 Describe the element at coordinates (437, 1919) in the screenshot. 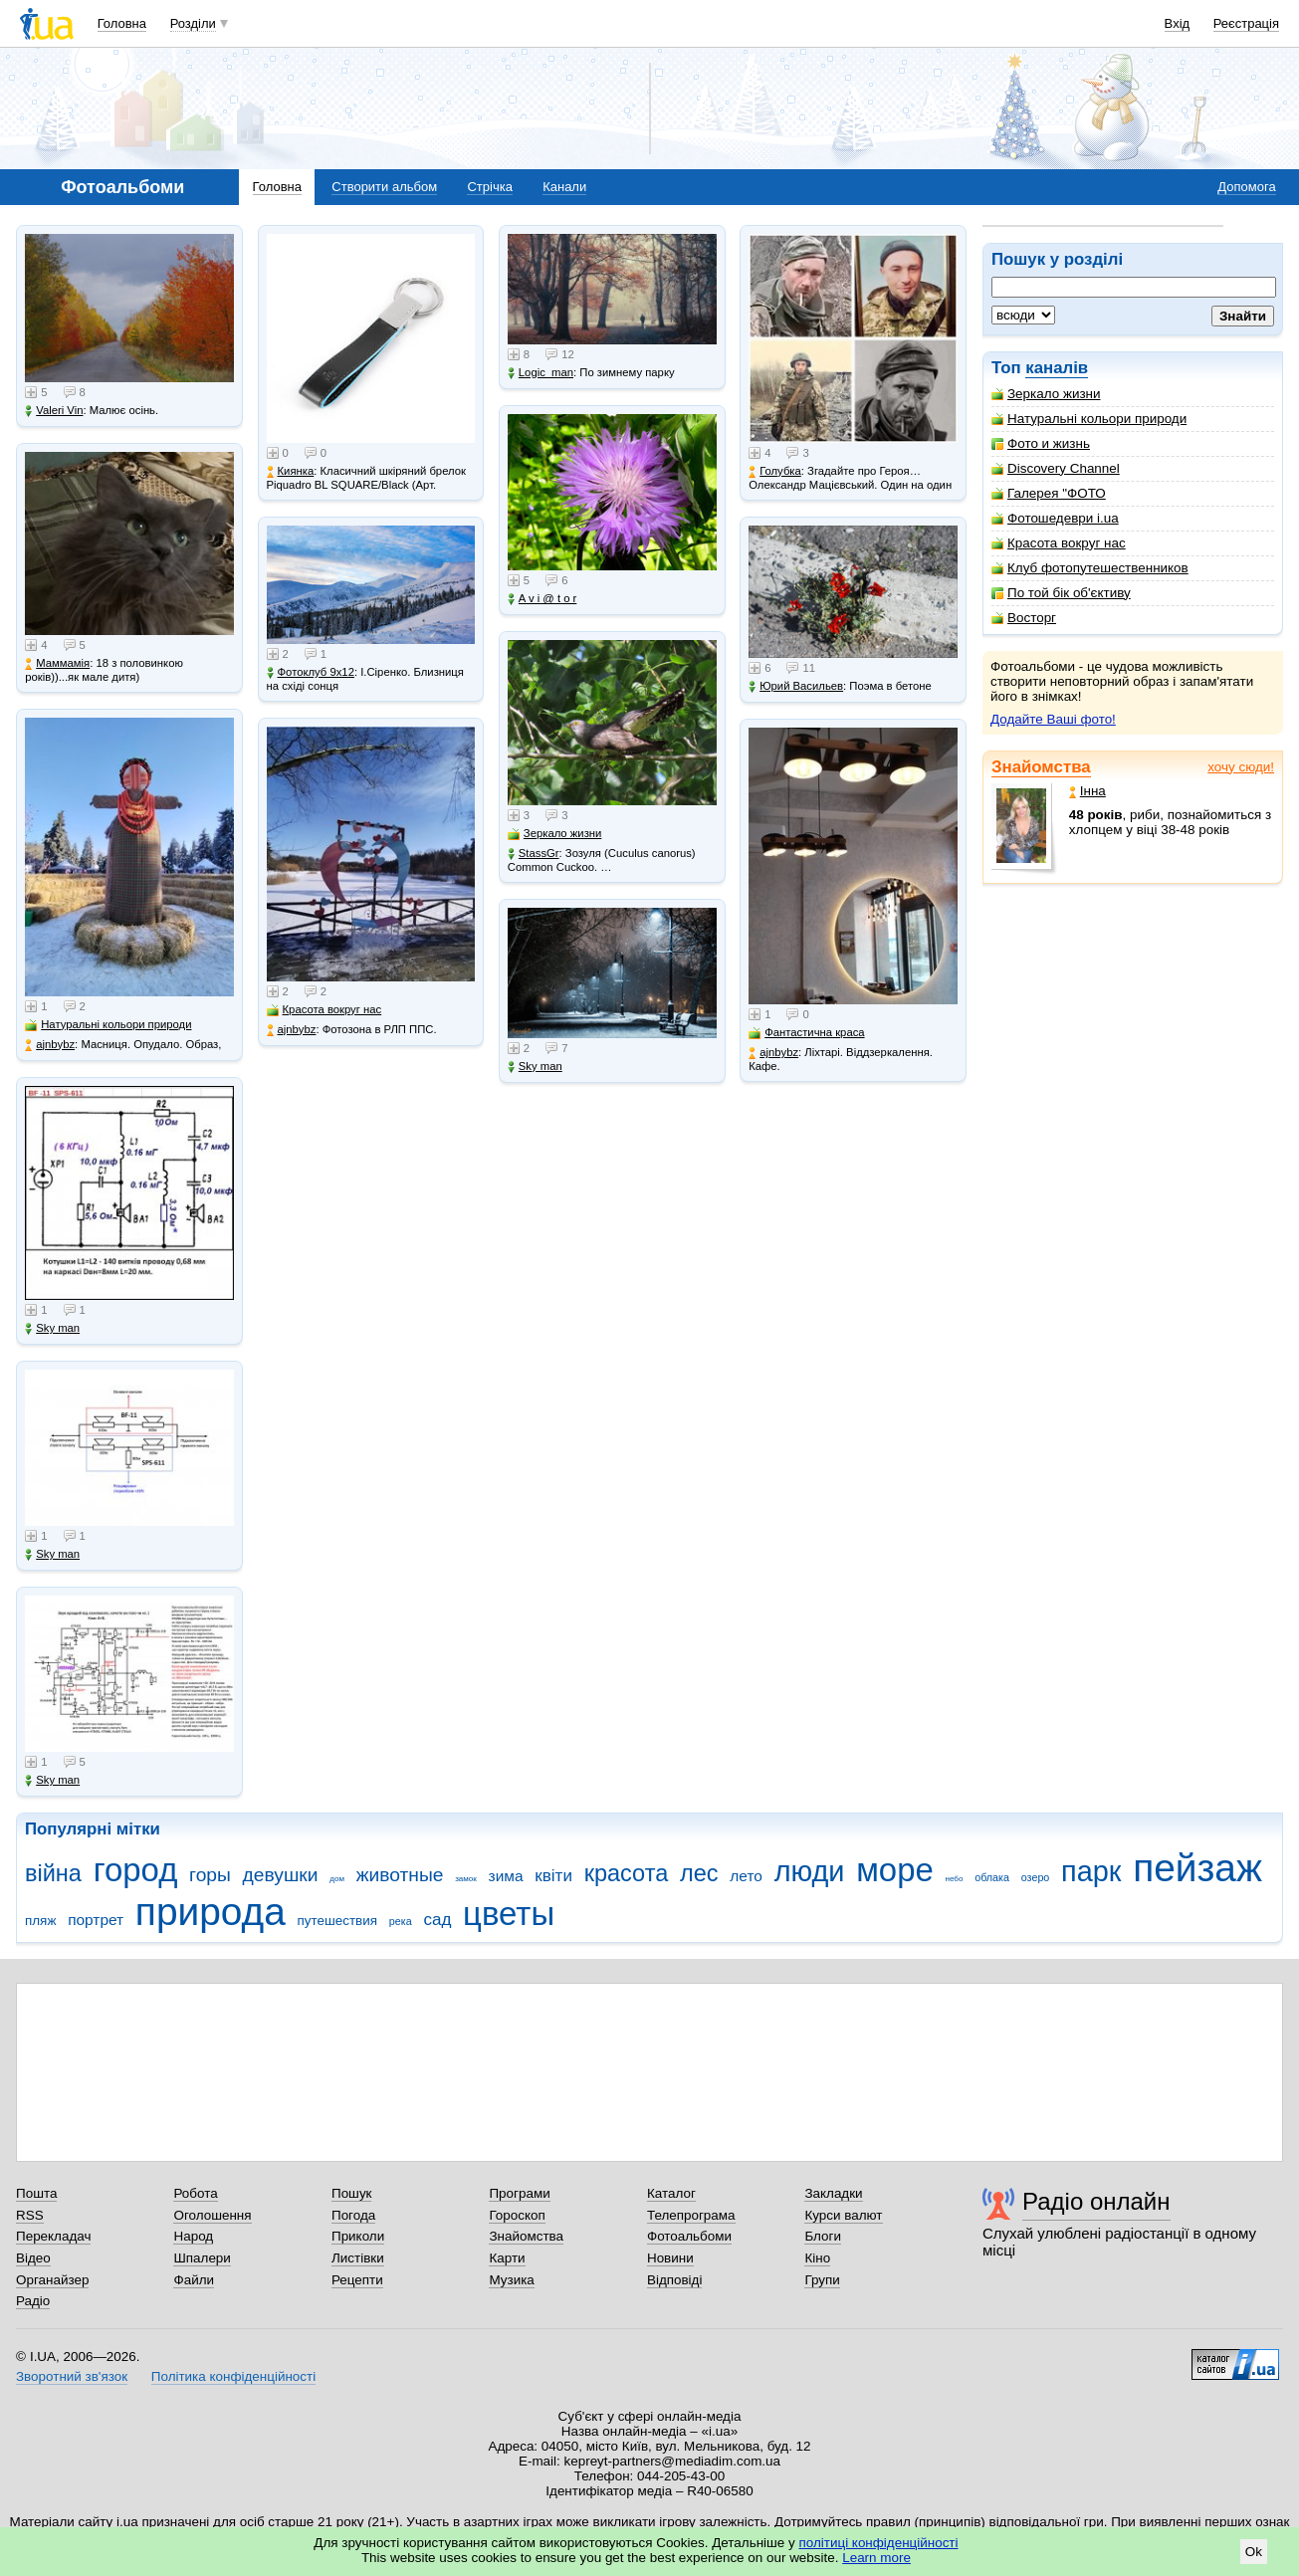

I see `сад` at that location.